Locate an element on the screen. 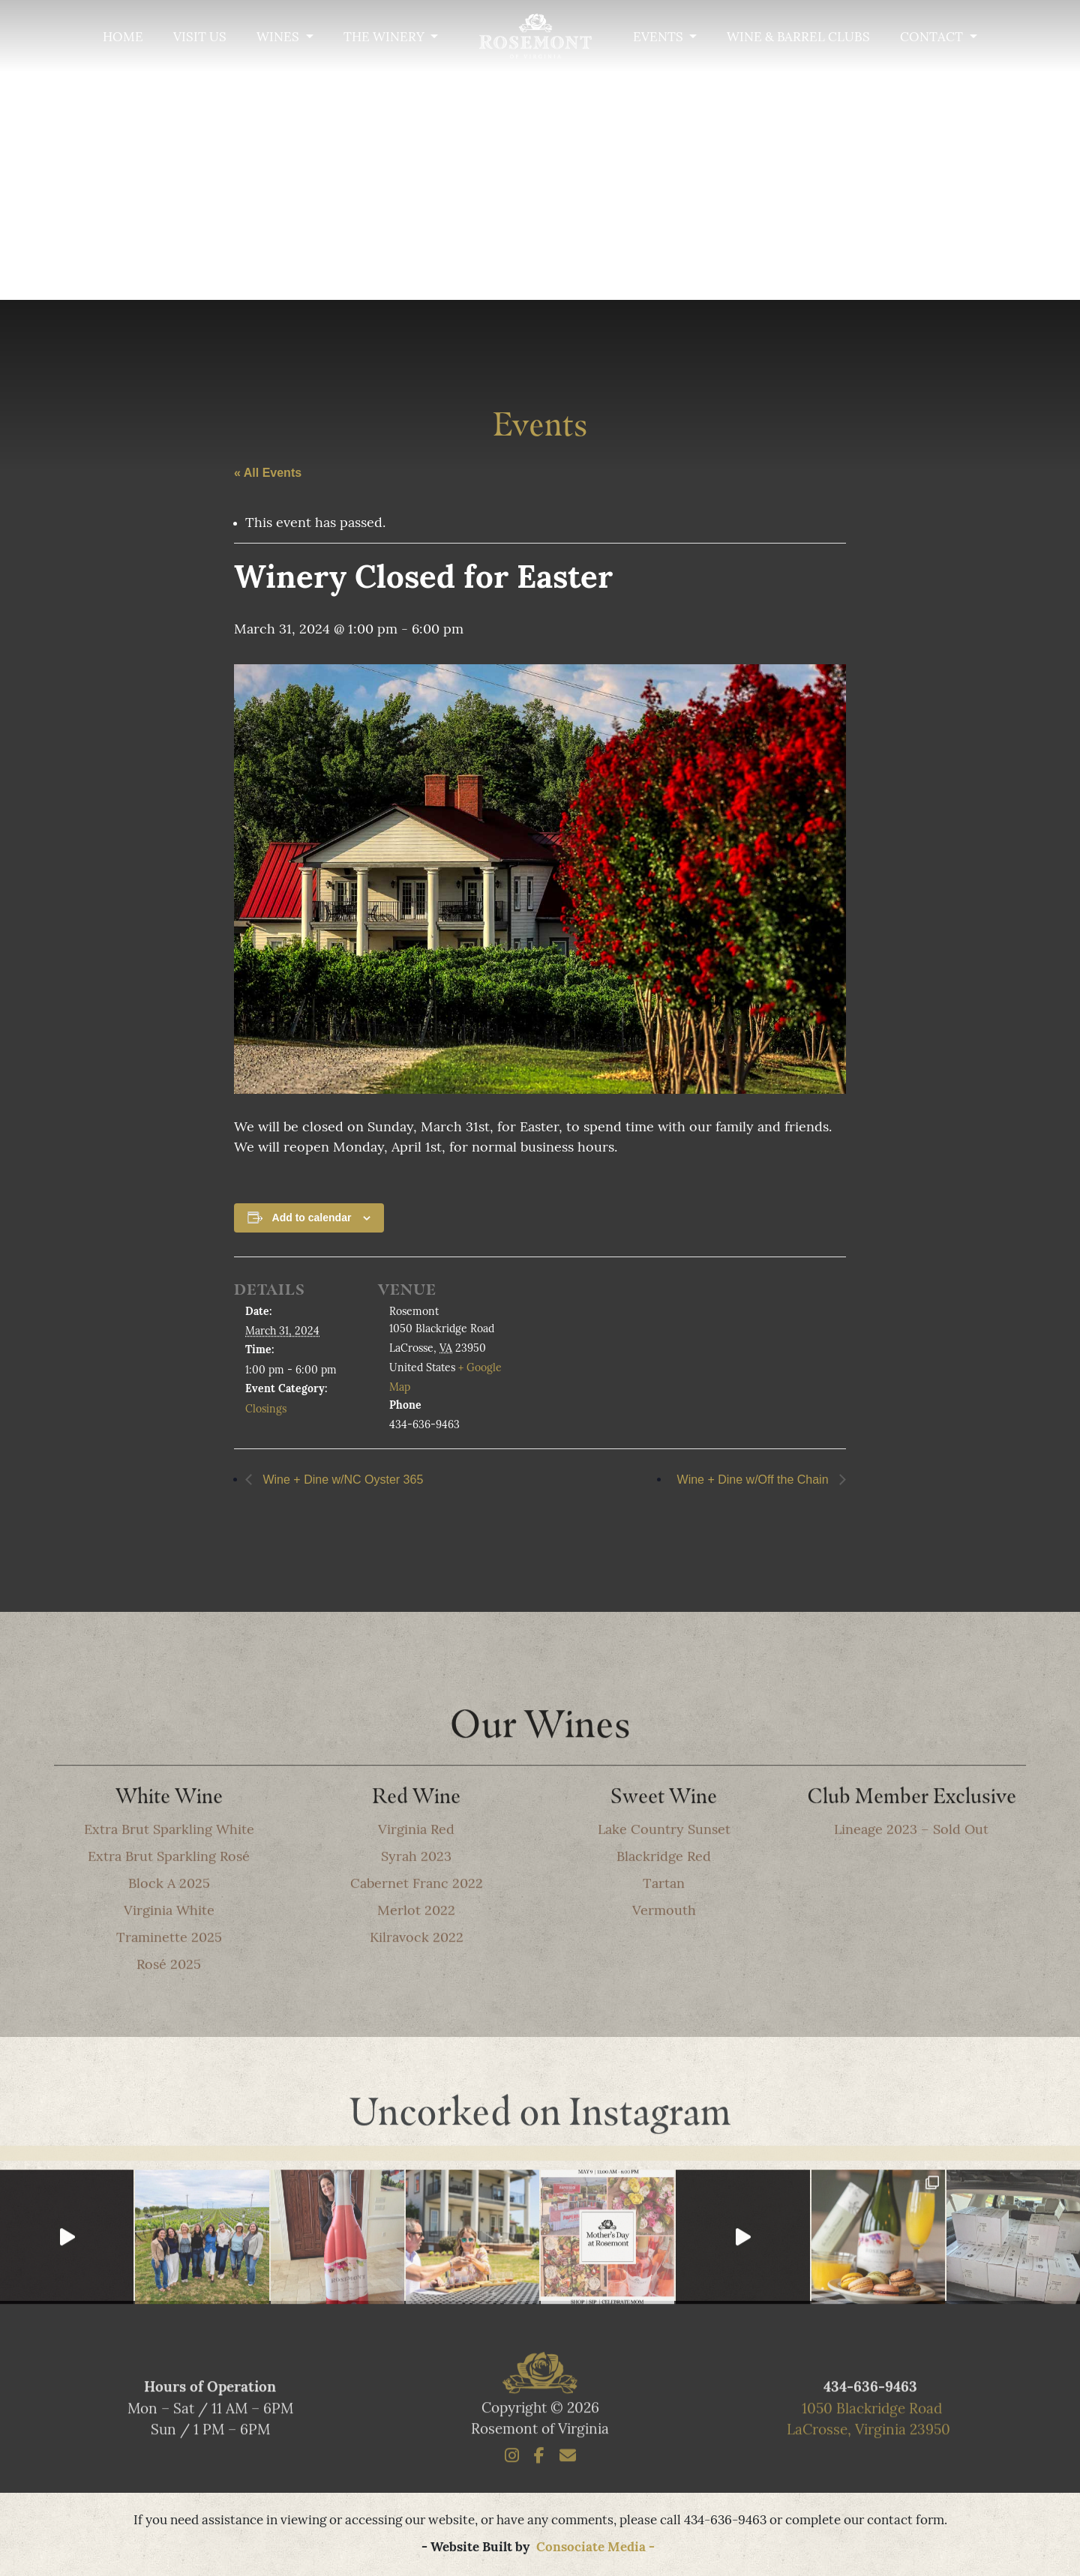  Lineage 2023 – Sold Out is located at coordinates (911, 1864).